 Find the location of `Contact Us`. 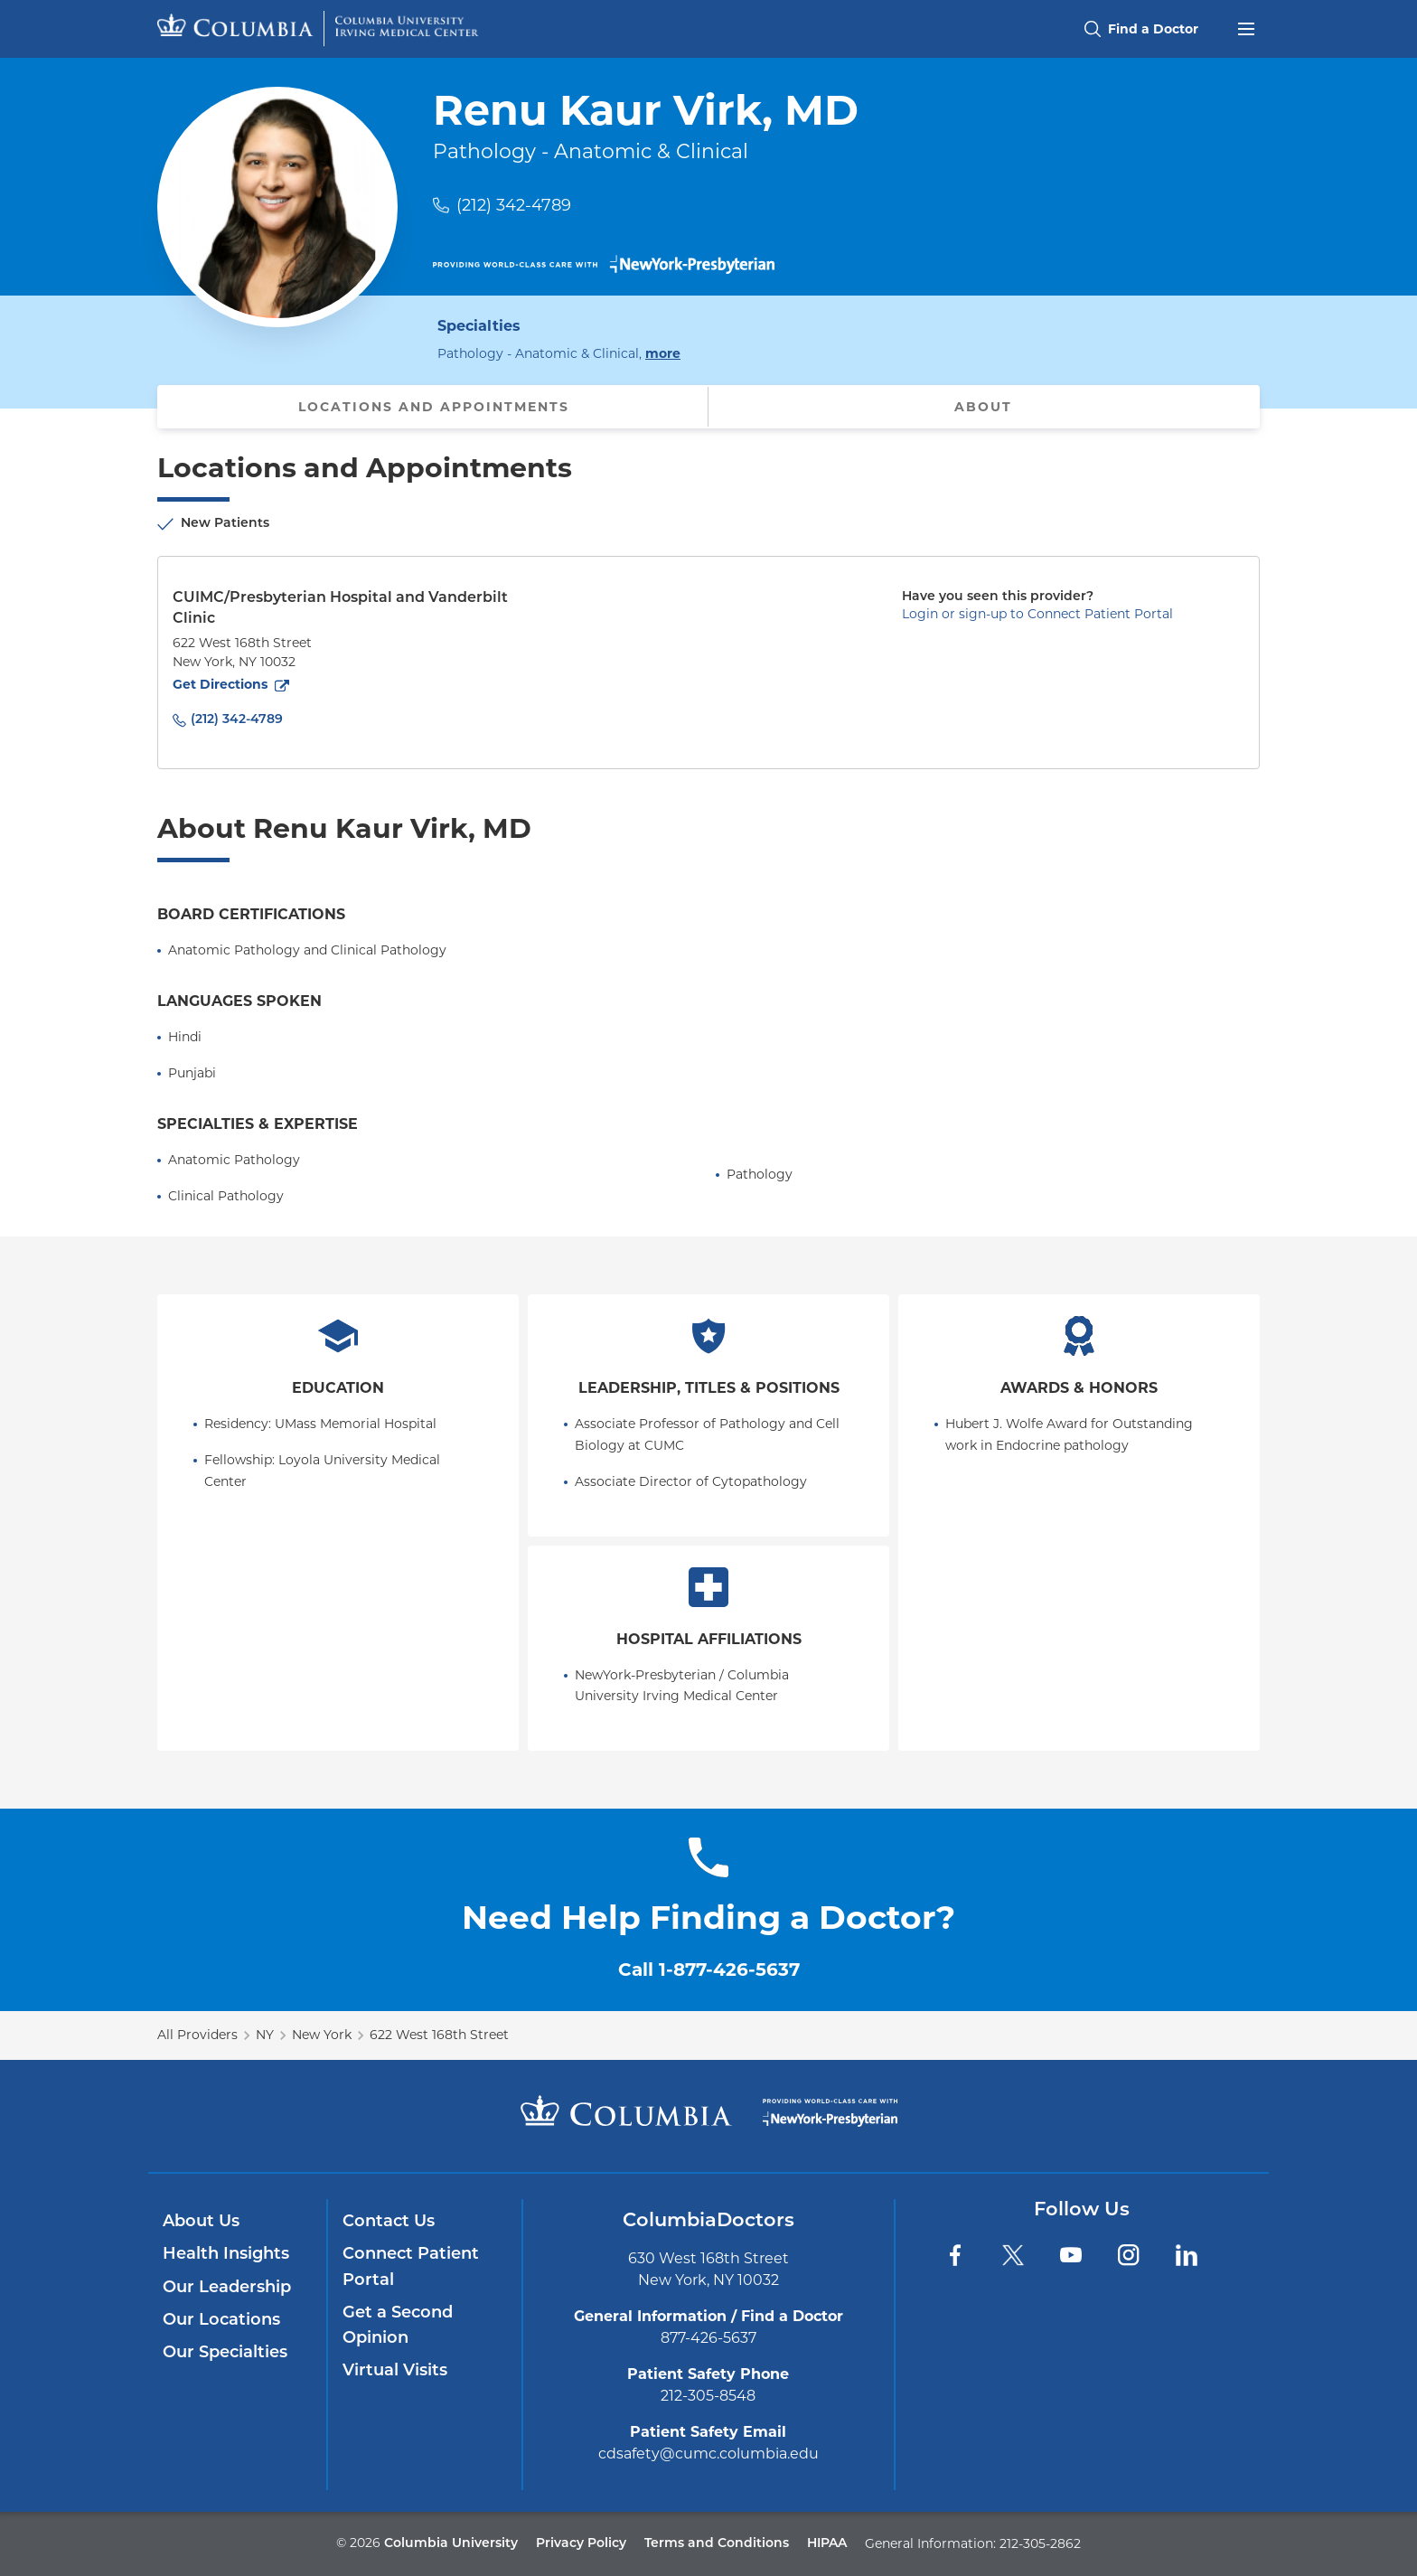

Contact Us is located at coordinates (389, 2222).